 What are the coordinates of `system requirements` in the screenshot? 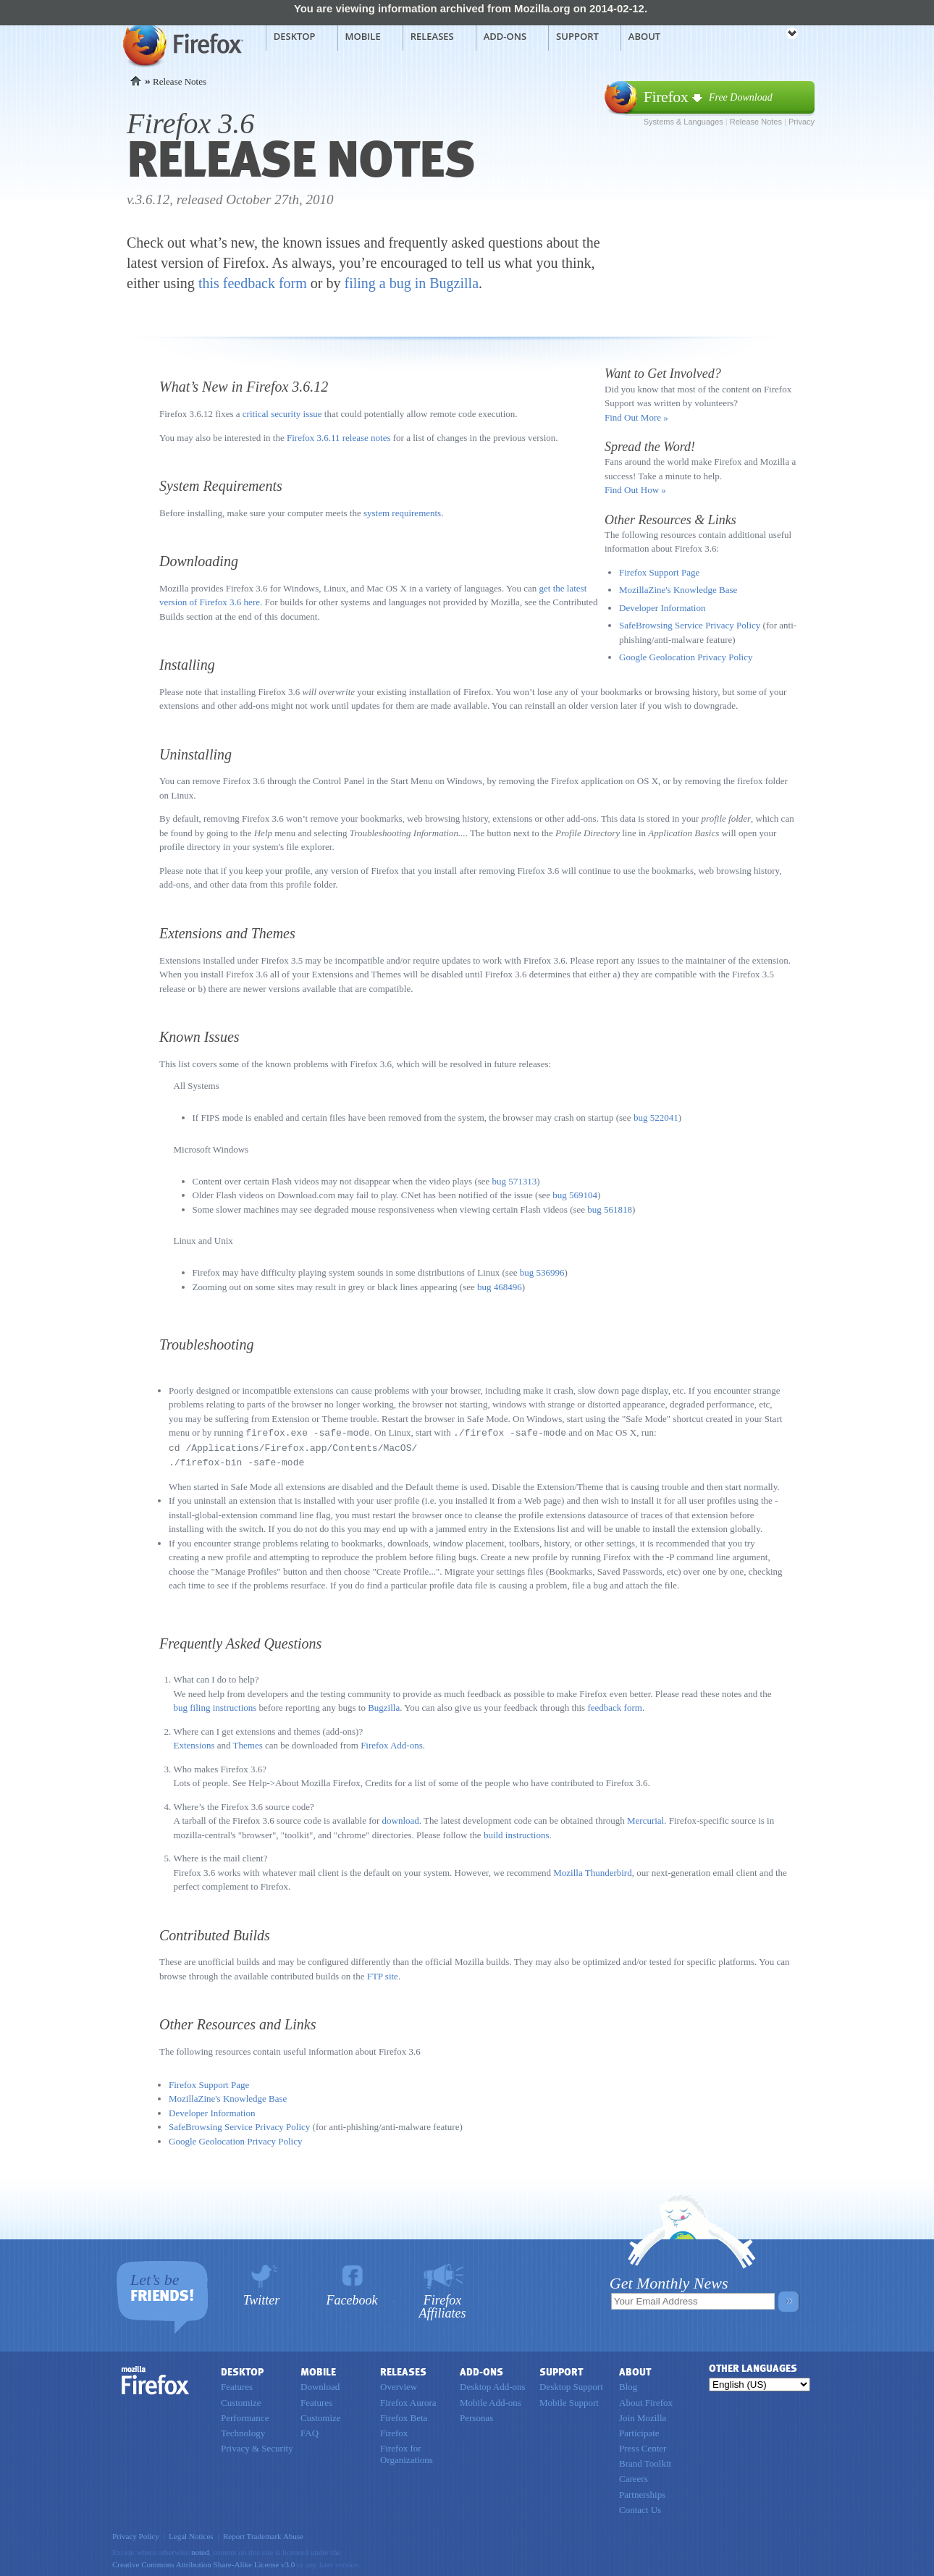 It's located at (402, 513).